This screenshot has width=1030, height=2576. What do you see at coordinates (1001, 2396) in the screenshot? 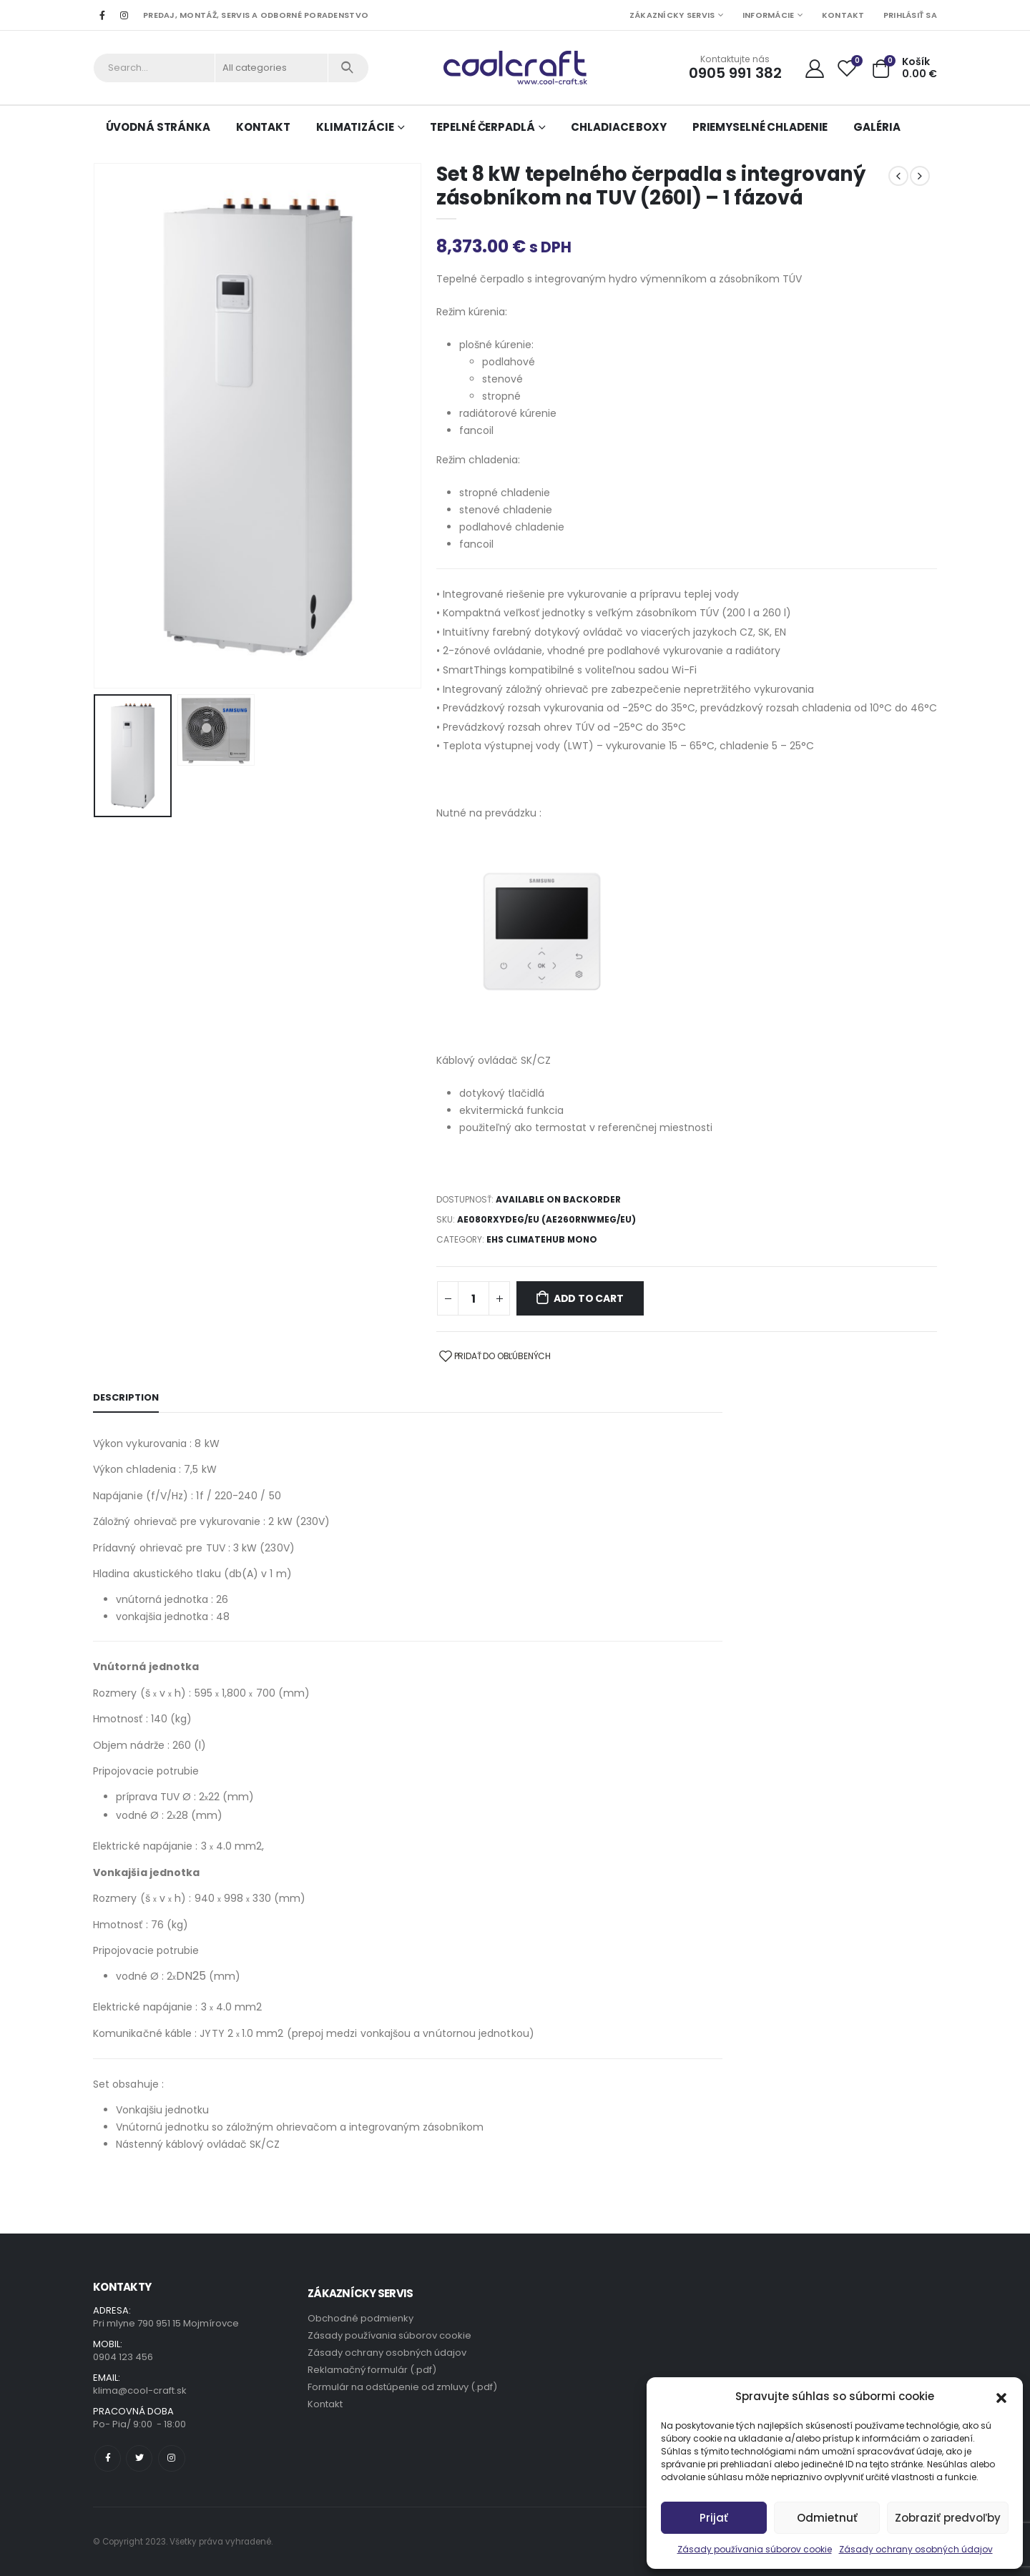
I see `[button]` at bounding box center [1001, 2396].